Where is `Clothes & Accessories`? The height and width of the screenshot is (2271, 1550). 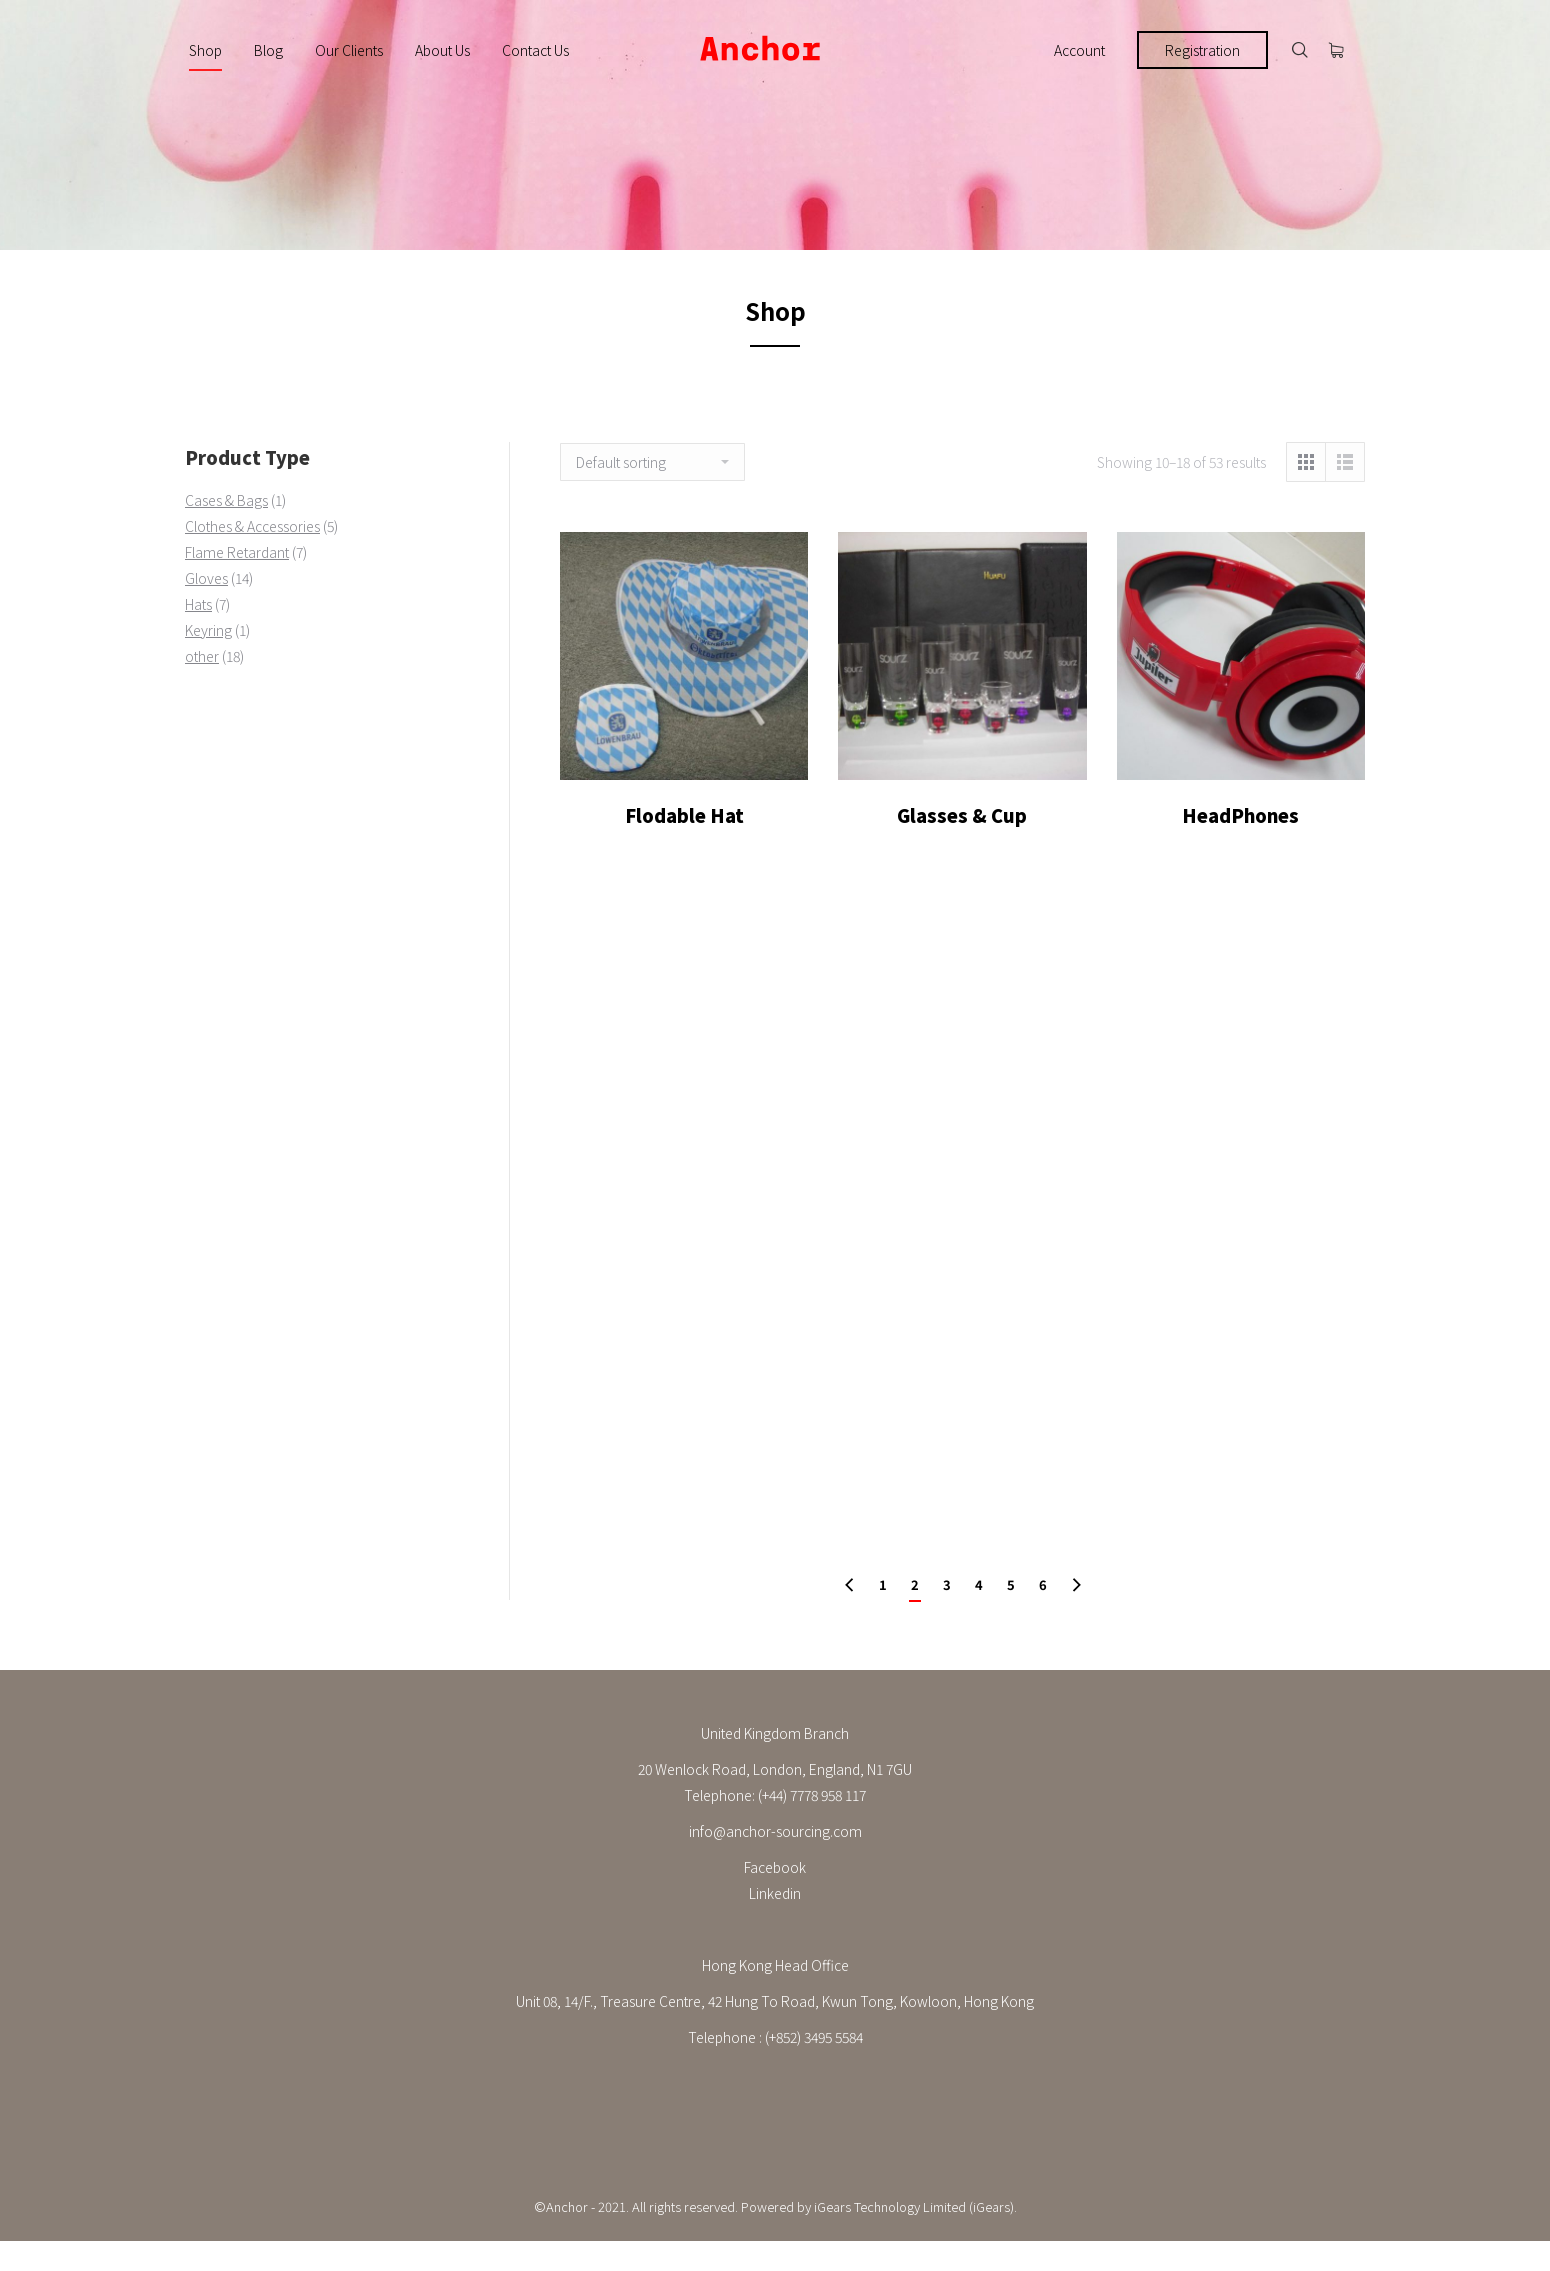 Clothes & Accessories is located at coordinates (252, 526).